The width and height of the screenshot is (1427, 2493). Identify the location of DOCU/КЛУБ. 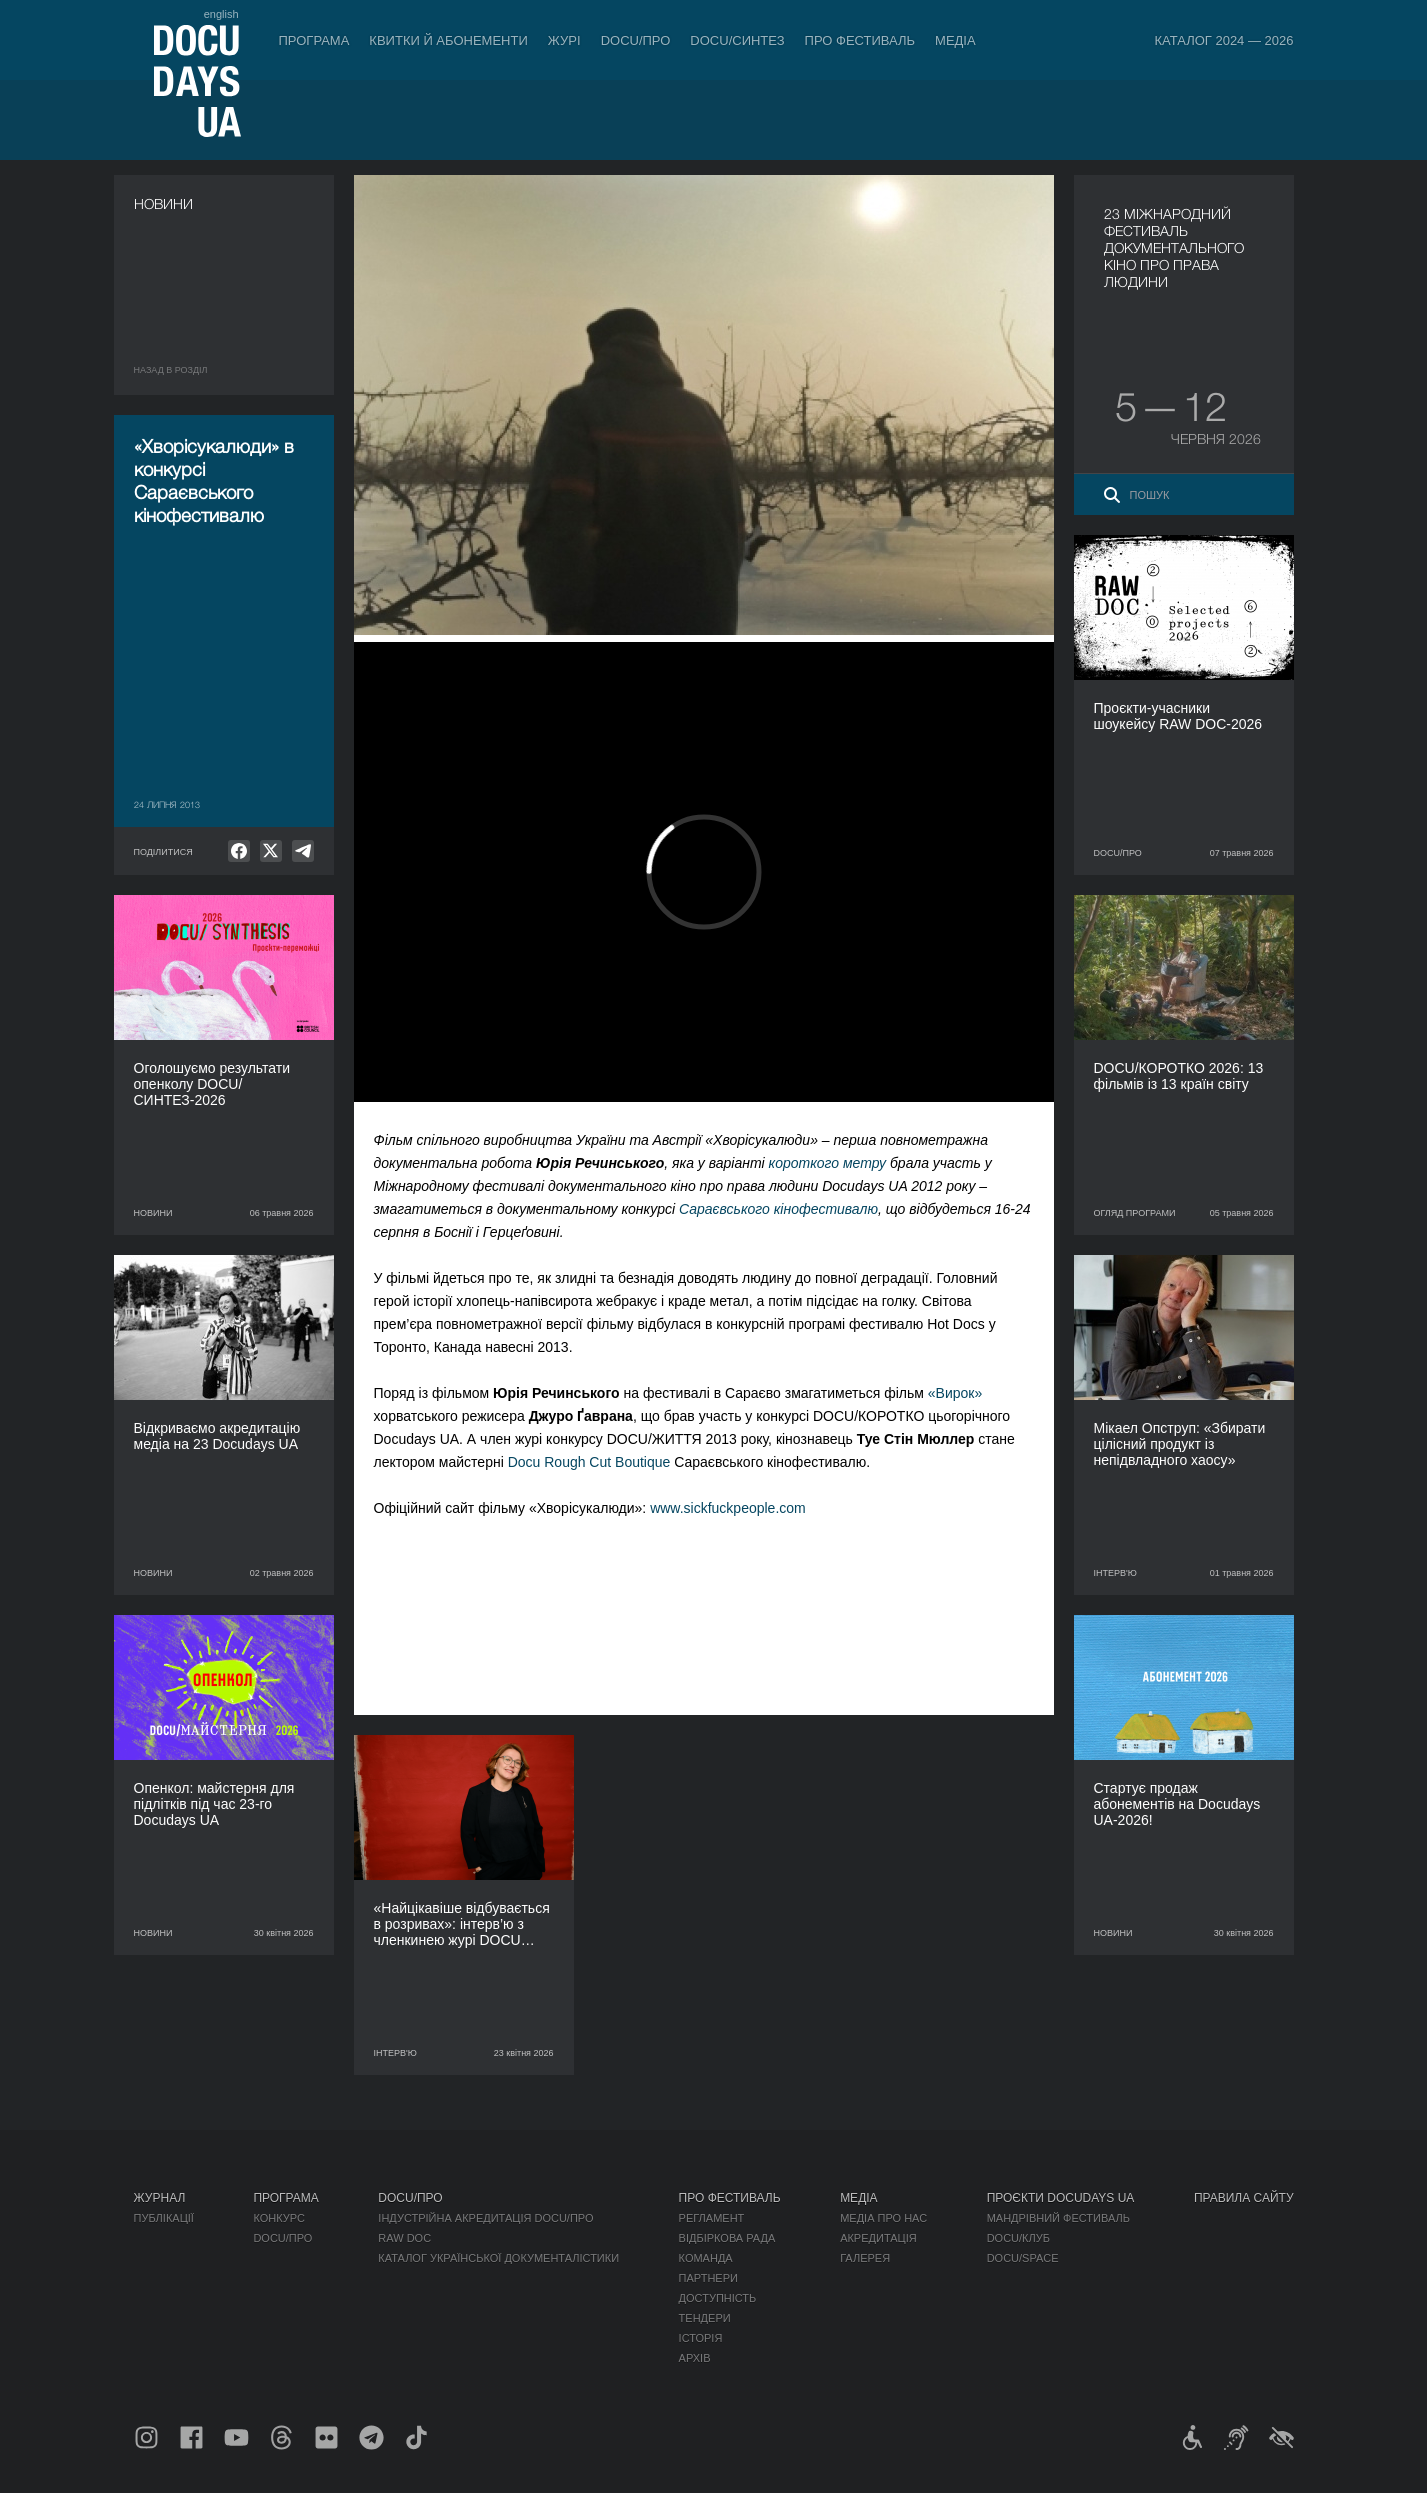
(1018, 2238).